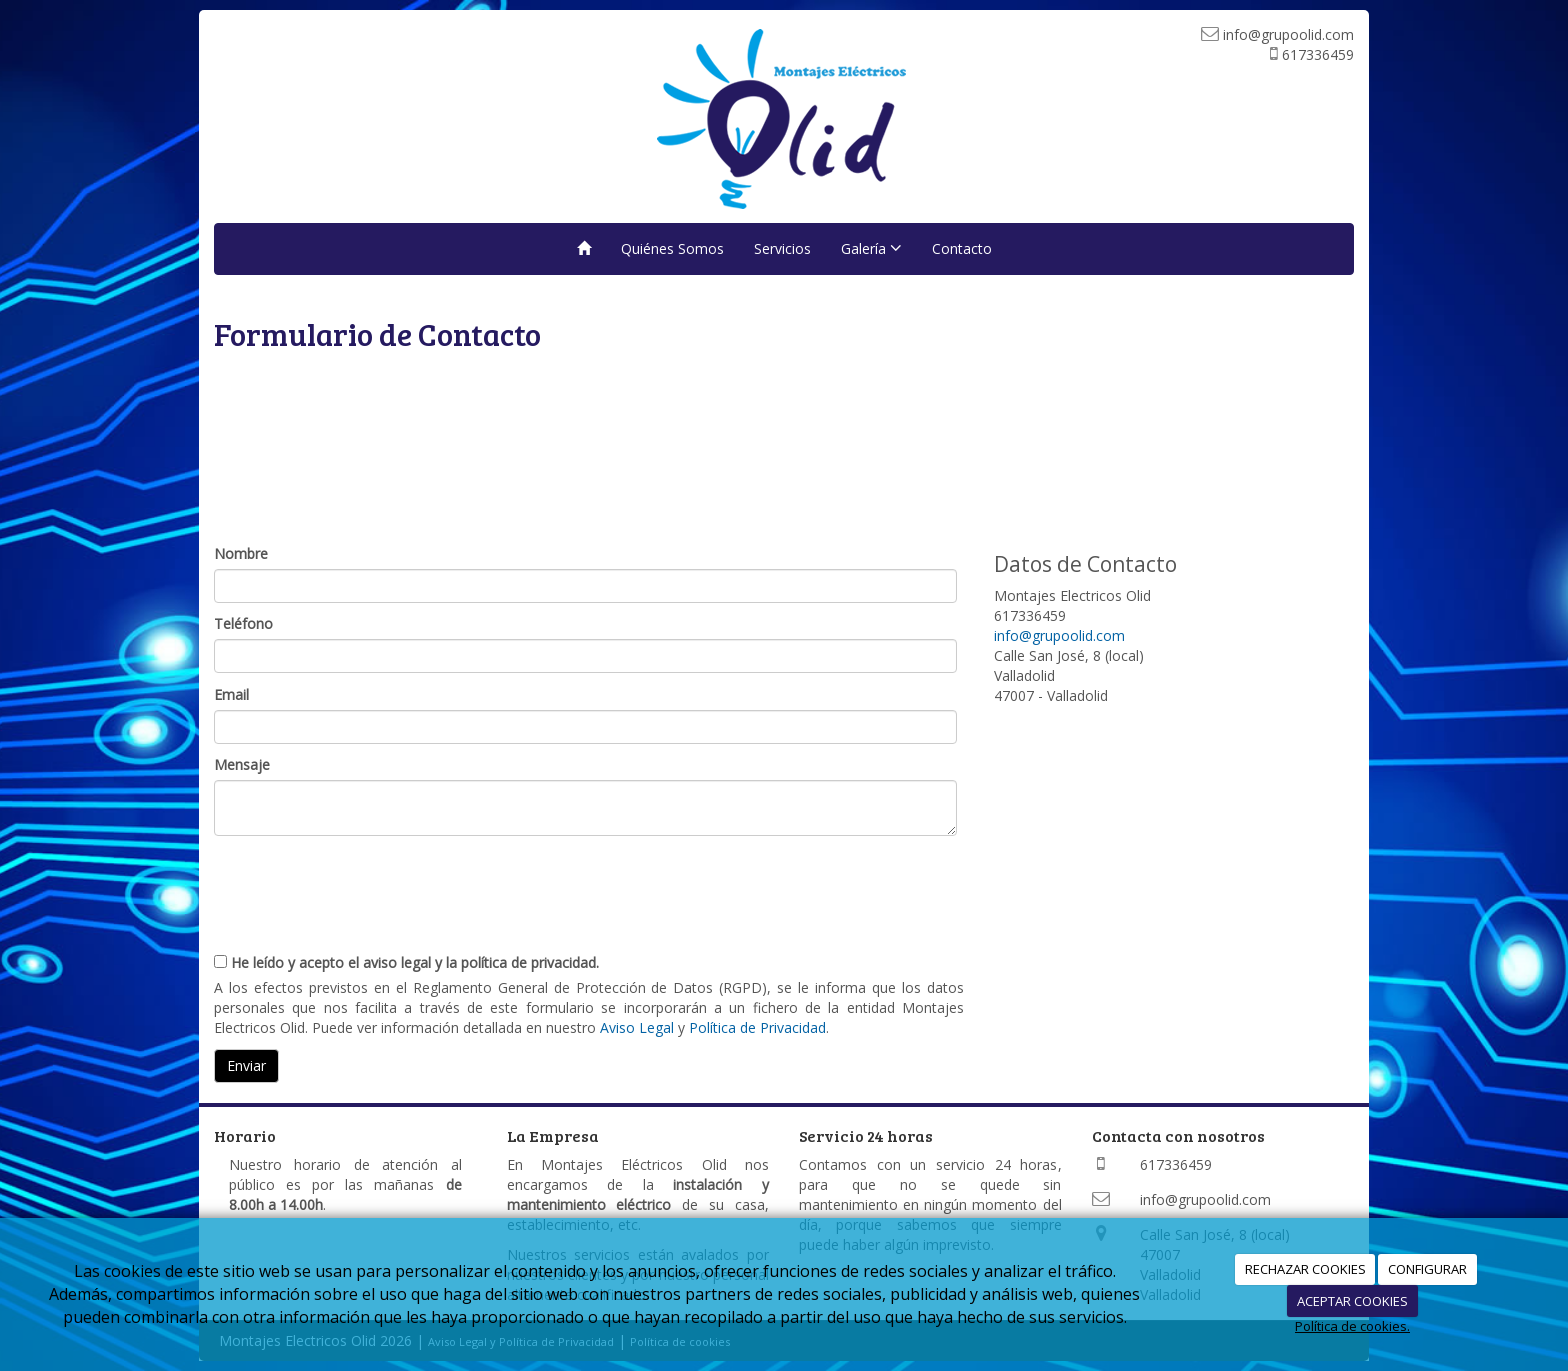 The height and width of the screenshot is (1371, 1568). What do you see at coordinates (243, 623) in the screenshot?
I see `Teléfono` at bounding box center [243, 623].